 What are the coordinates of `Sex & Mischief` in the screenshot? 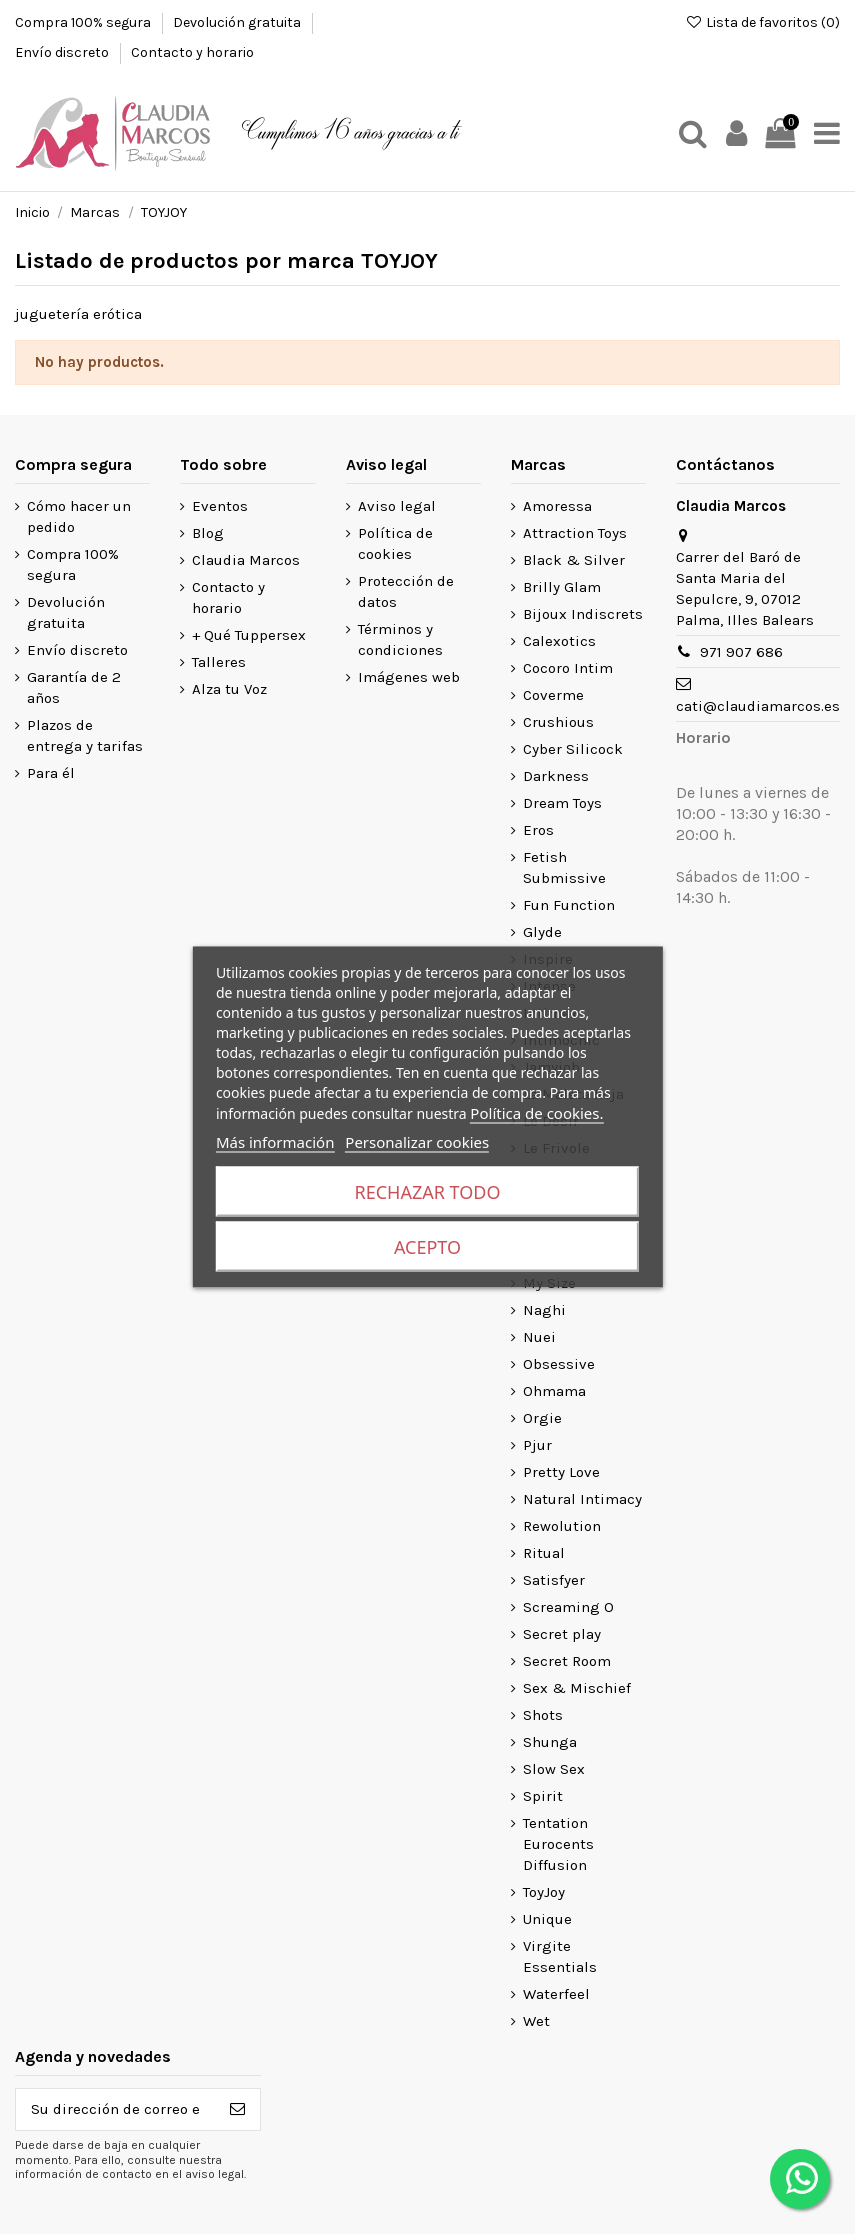 It's located at (577, 1688).